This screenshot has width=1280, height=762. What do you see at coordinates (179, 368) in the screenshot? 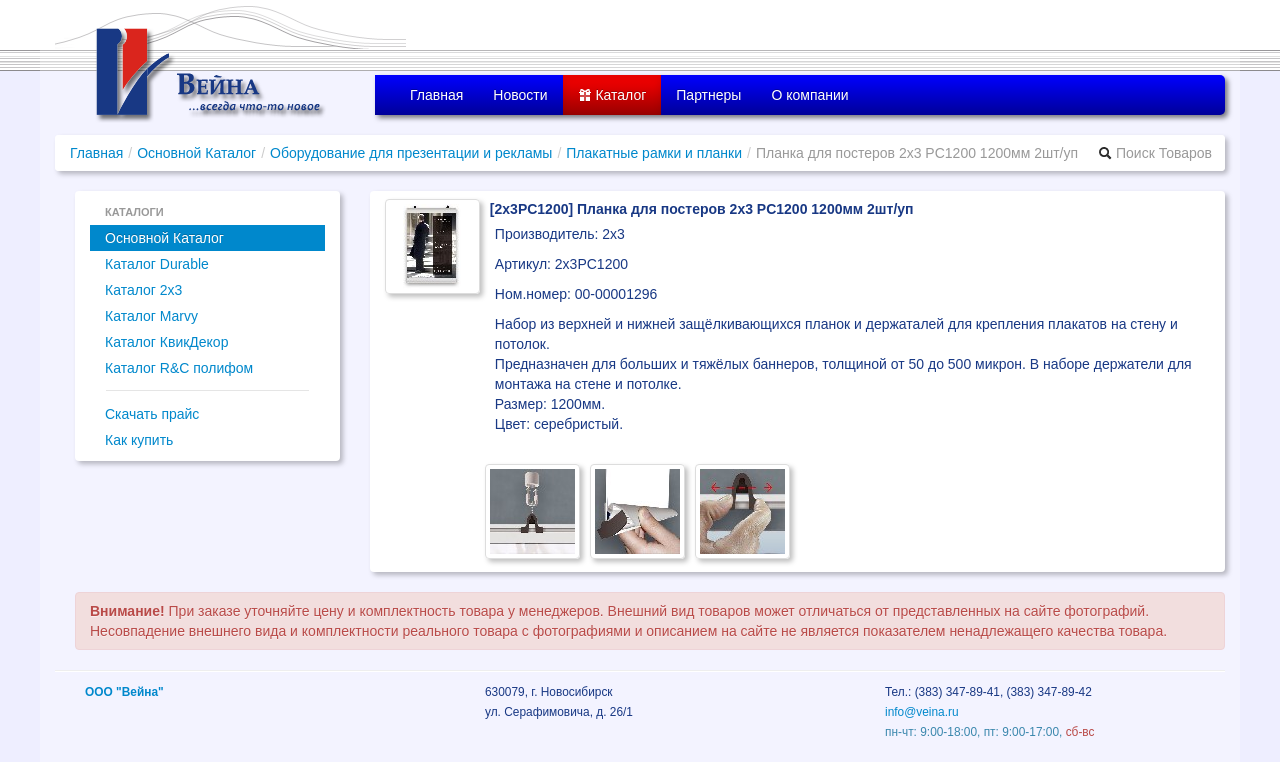
I see `Каталог R&C полифом` at bounding box center [179, 368].